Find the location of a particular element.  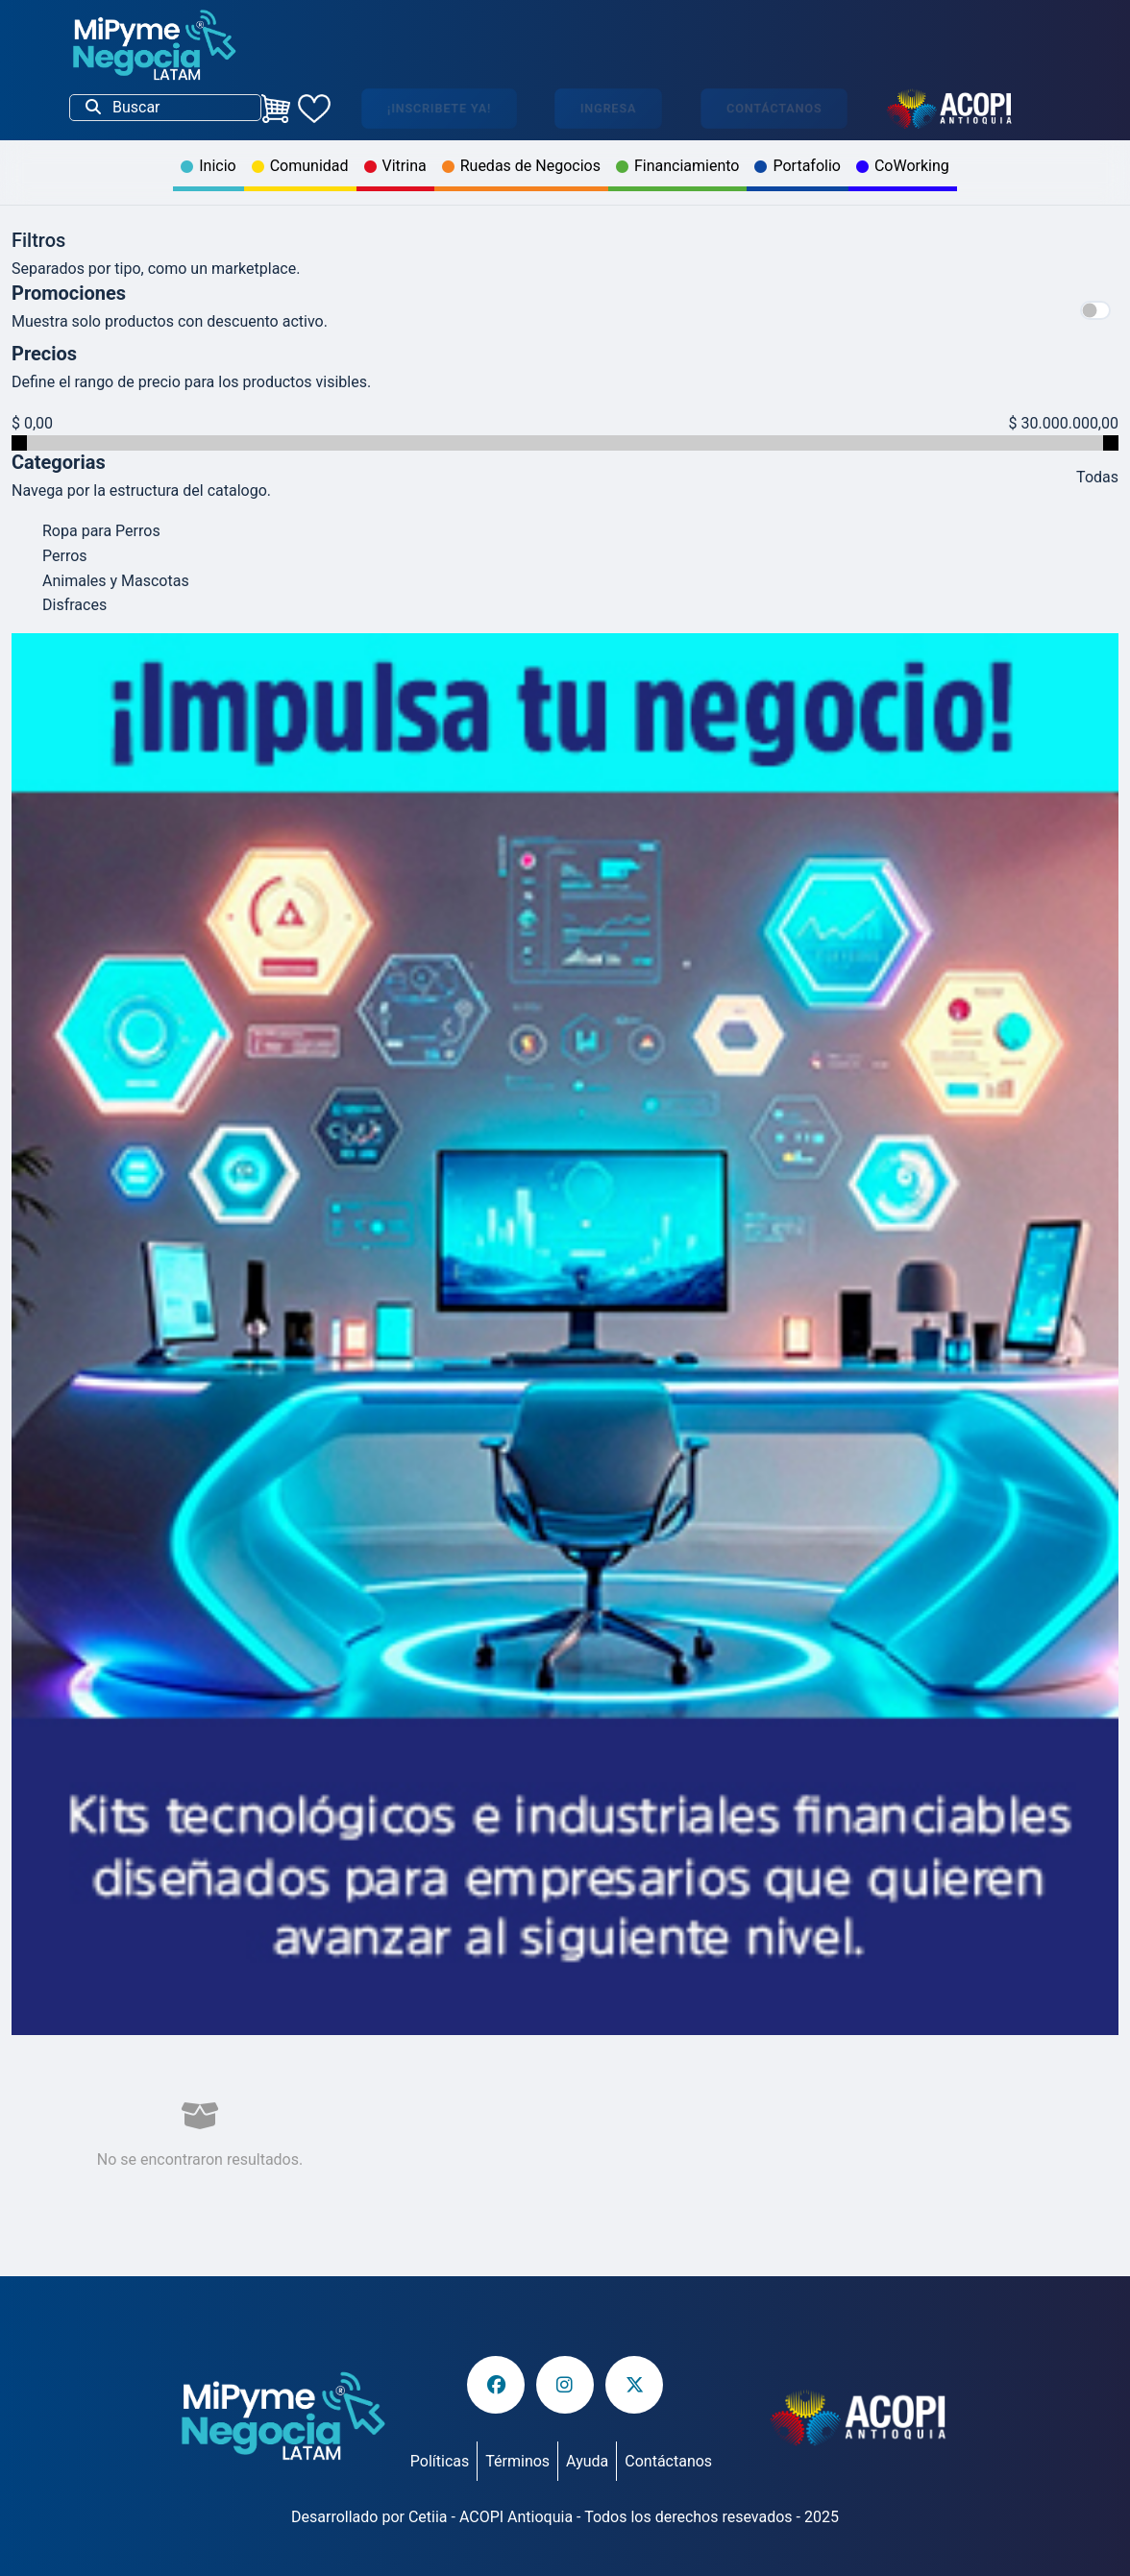

Políticas is located at coordinates (439, 2461).